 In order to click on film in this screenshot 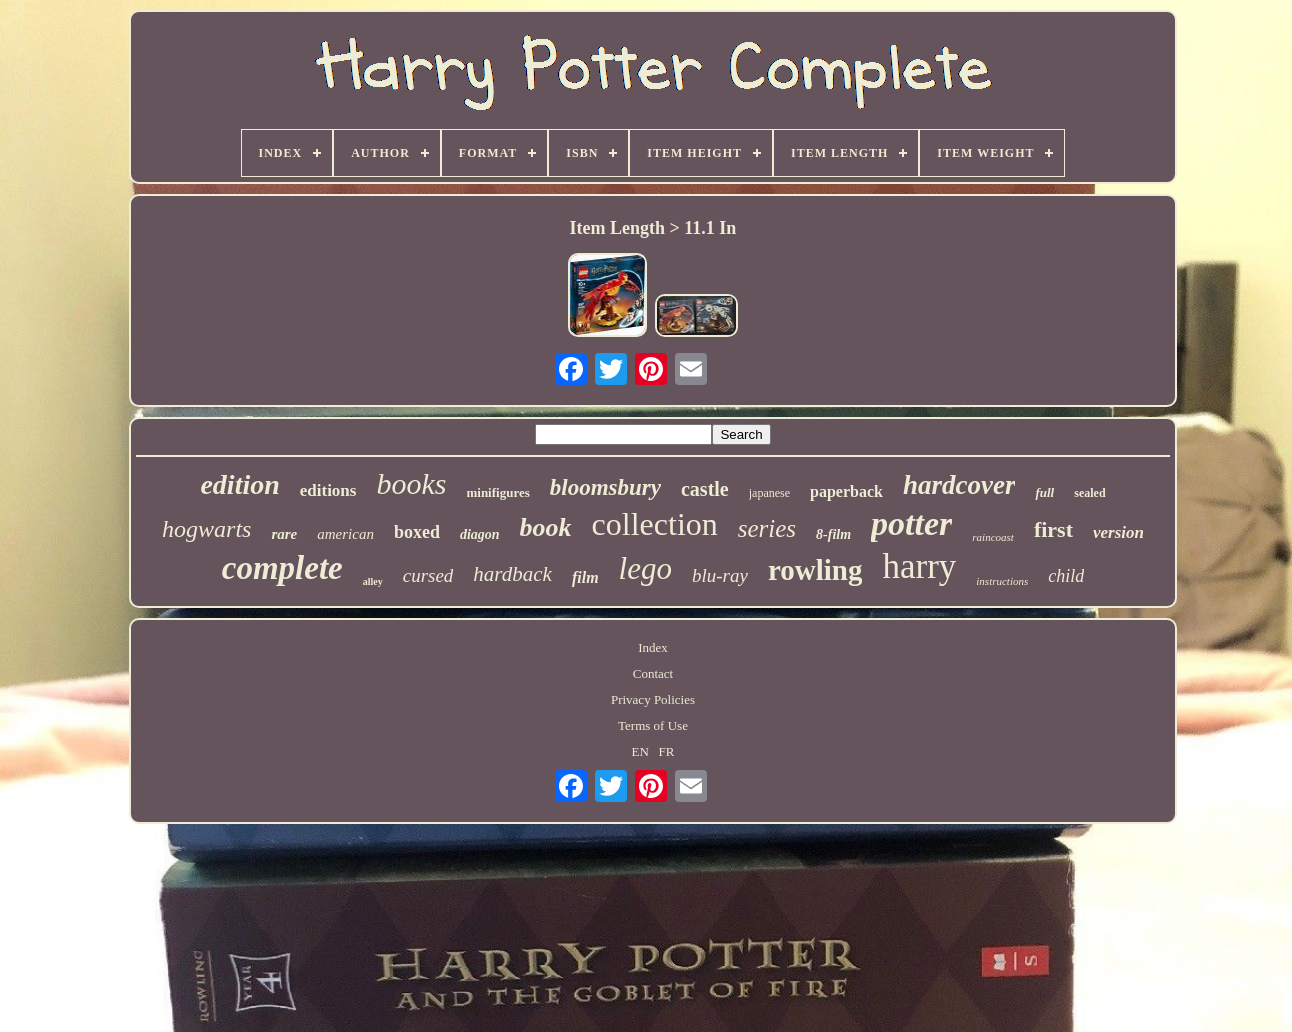, I will do `click(585, 577)`.